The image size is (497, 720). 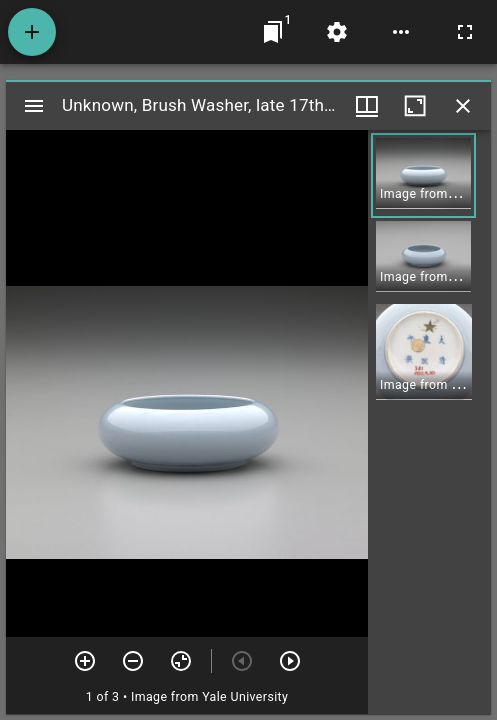 What do you see at coordinates (181, 661) in the screenshot?
I see `[Reset zoom]` at bounding box center [181, 661].